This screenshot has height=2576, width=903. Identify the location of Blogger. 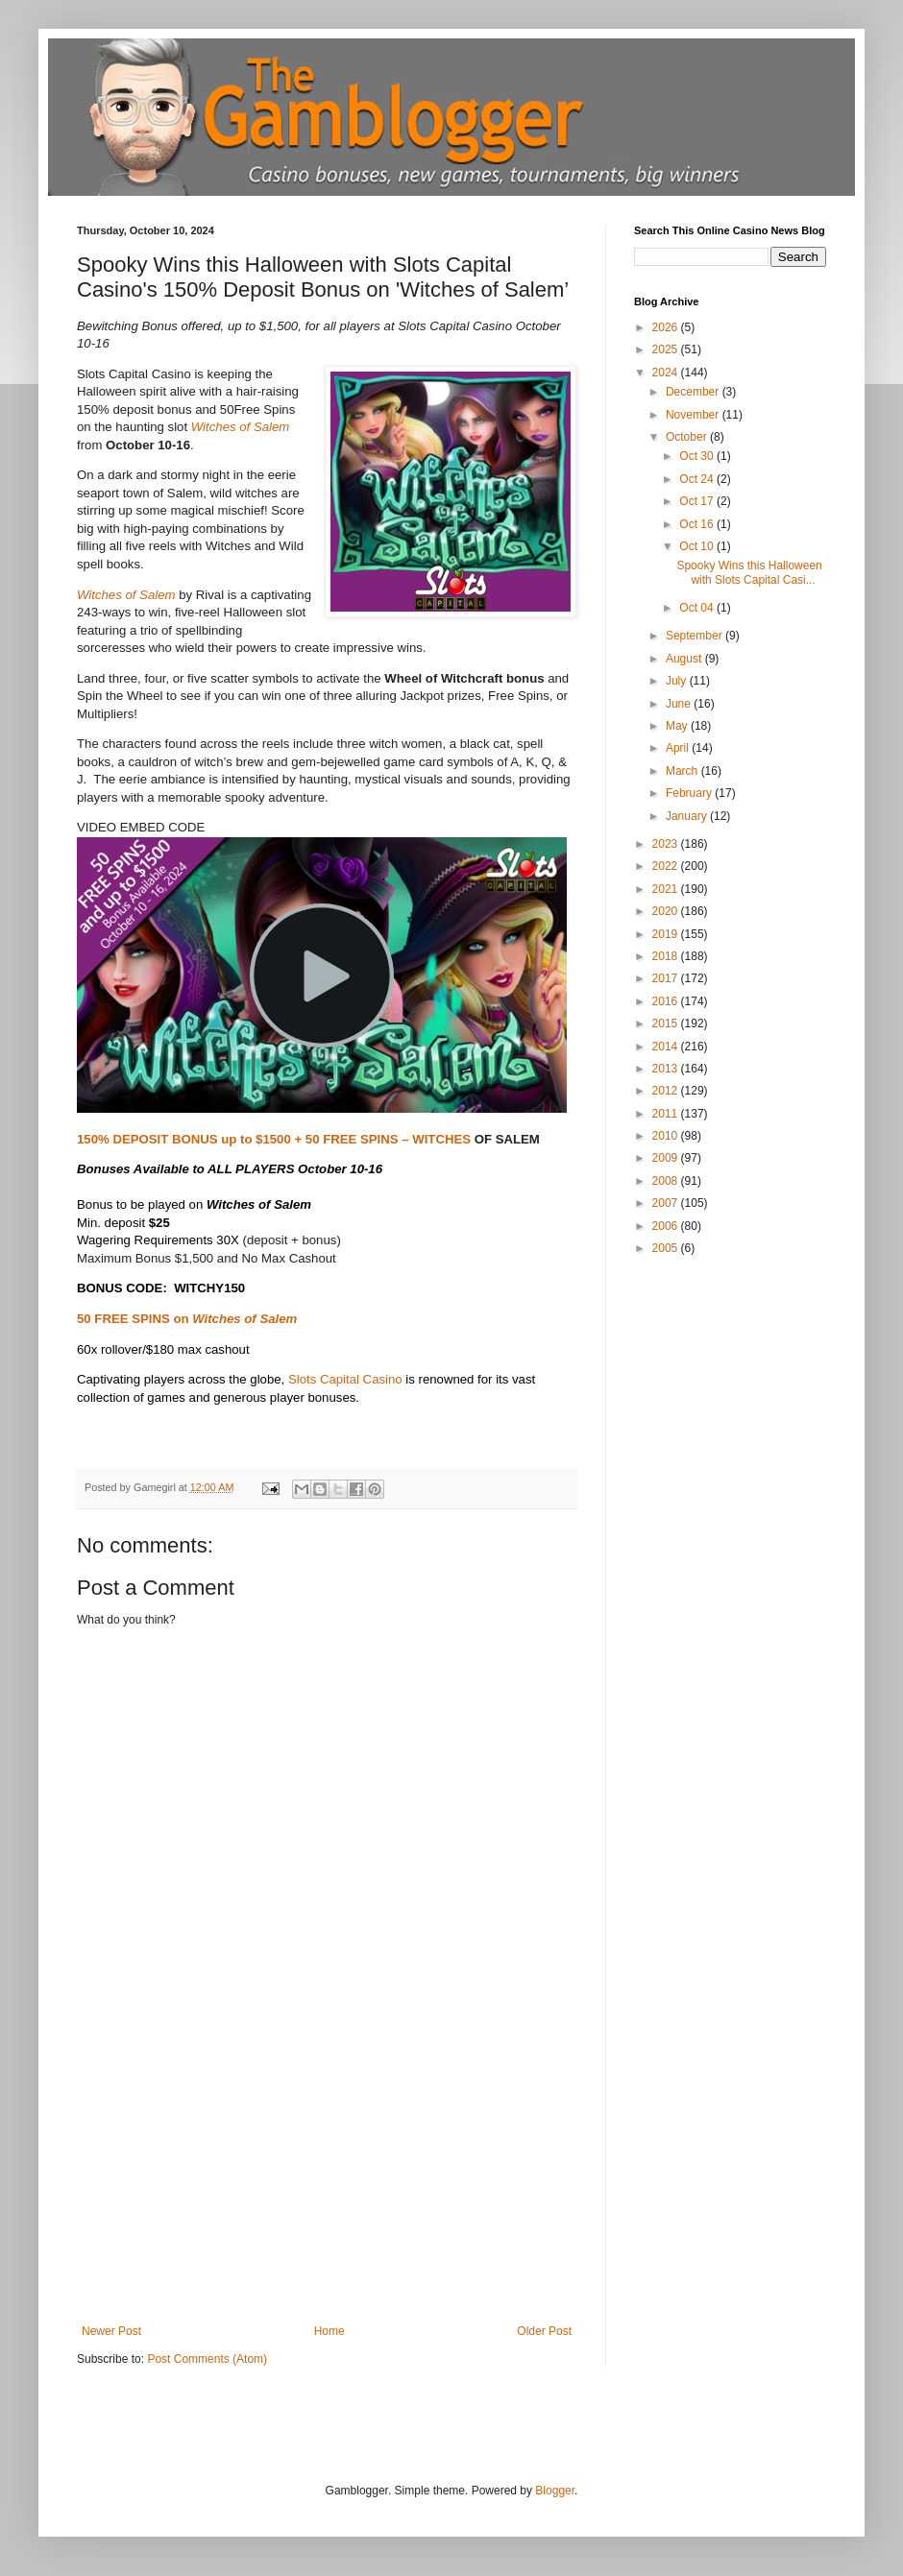
(554, 2490).